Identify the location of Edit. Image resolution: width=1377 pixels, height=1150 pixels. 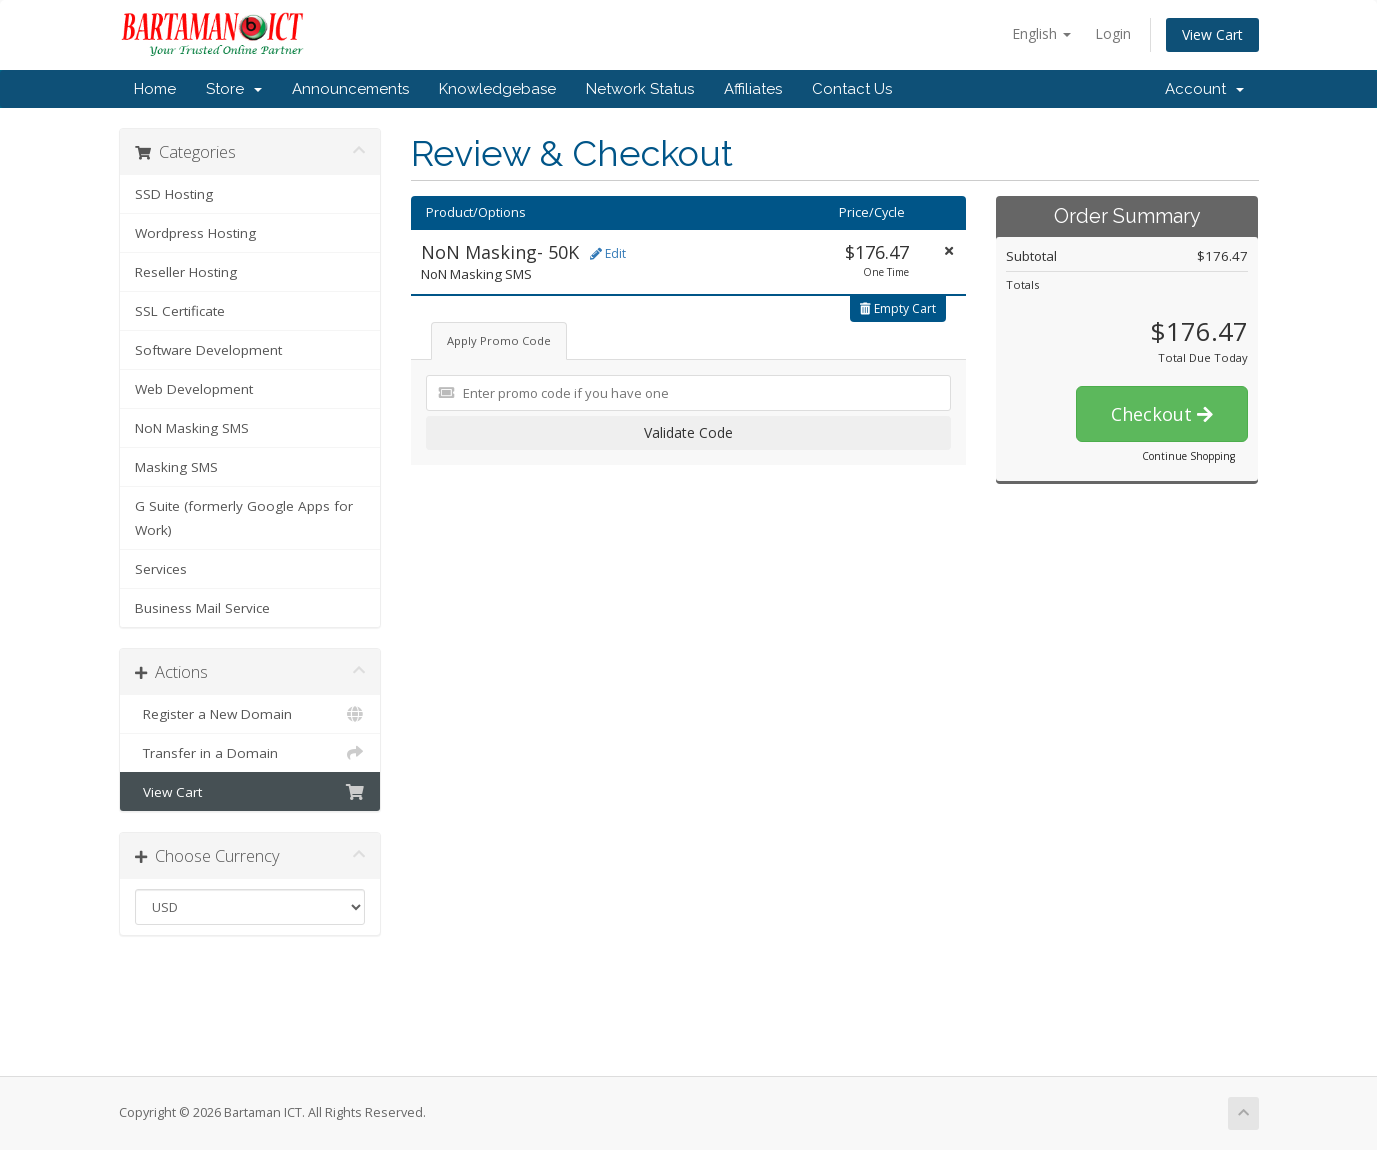
(608, 253).